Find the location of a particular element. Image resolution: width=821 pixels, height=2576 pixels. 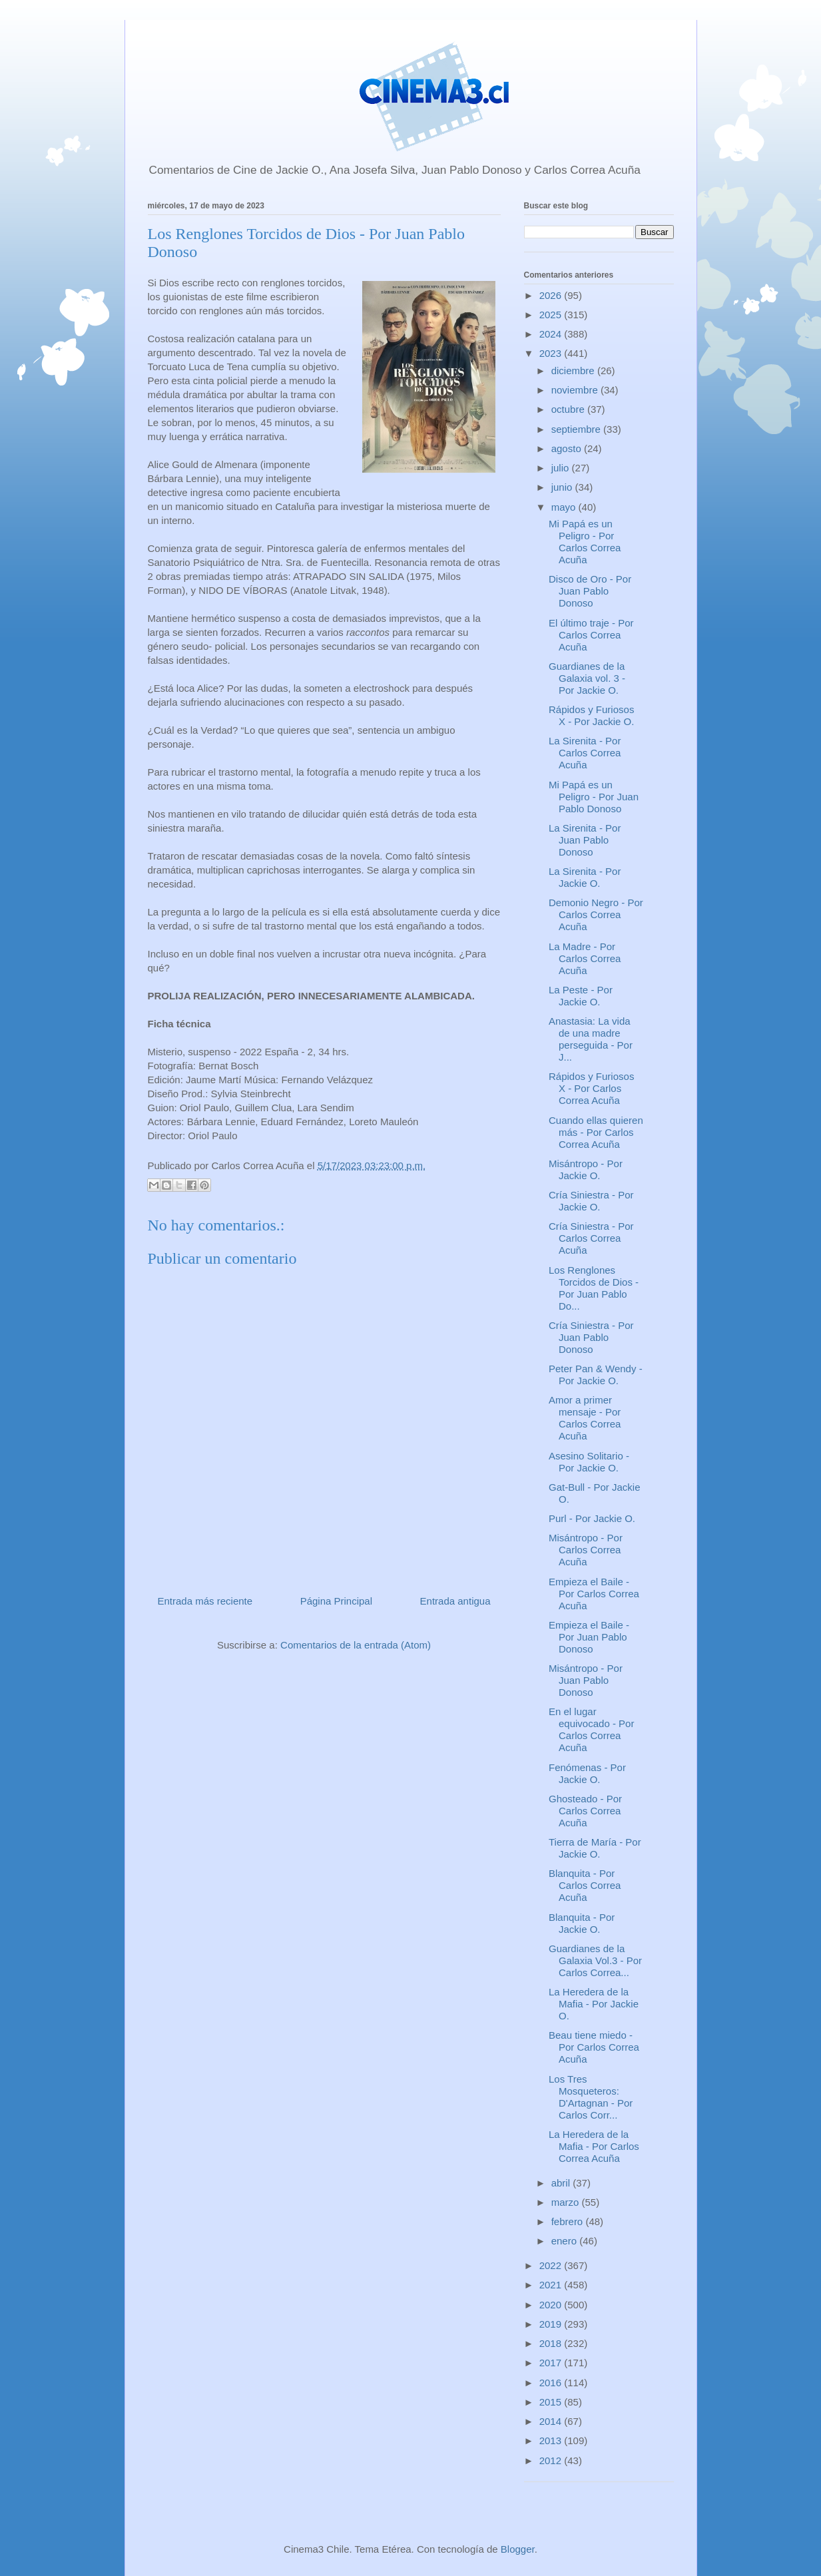

El último traje - Por Carlos Correa Acuña is located at coordinates (591, 634).